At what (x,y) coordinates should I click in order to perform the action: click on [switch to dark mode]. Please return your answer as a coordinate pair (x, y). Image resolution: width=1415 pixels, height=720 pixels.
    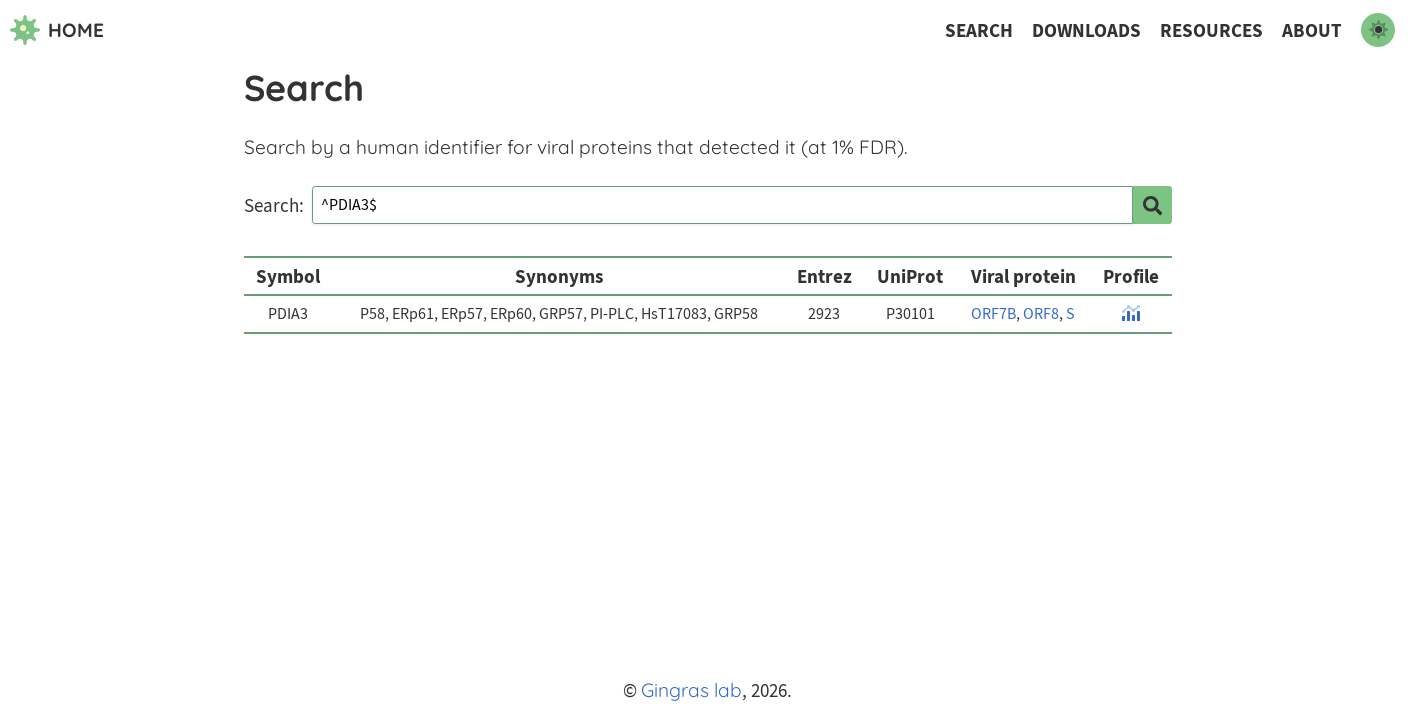
    Looking at the image, I should click on (1378, 30).